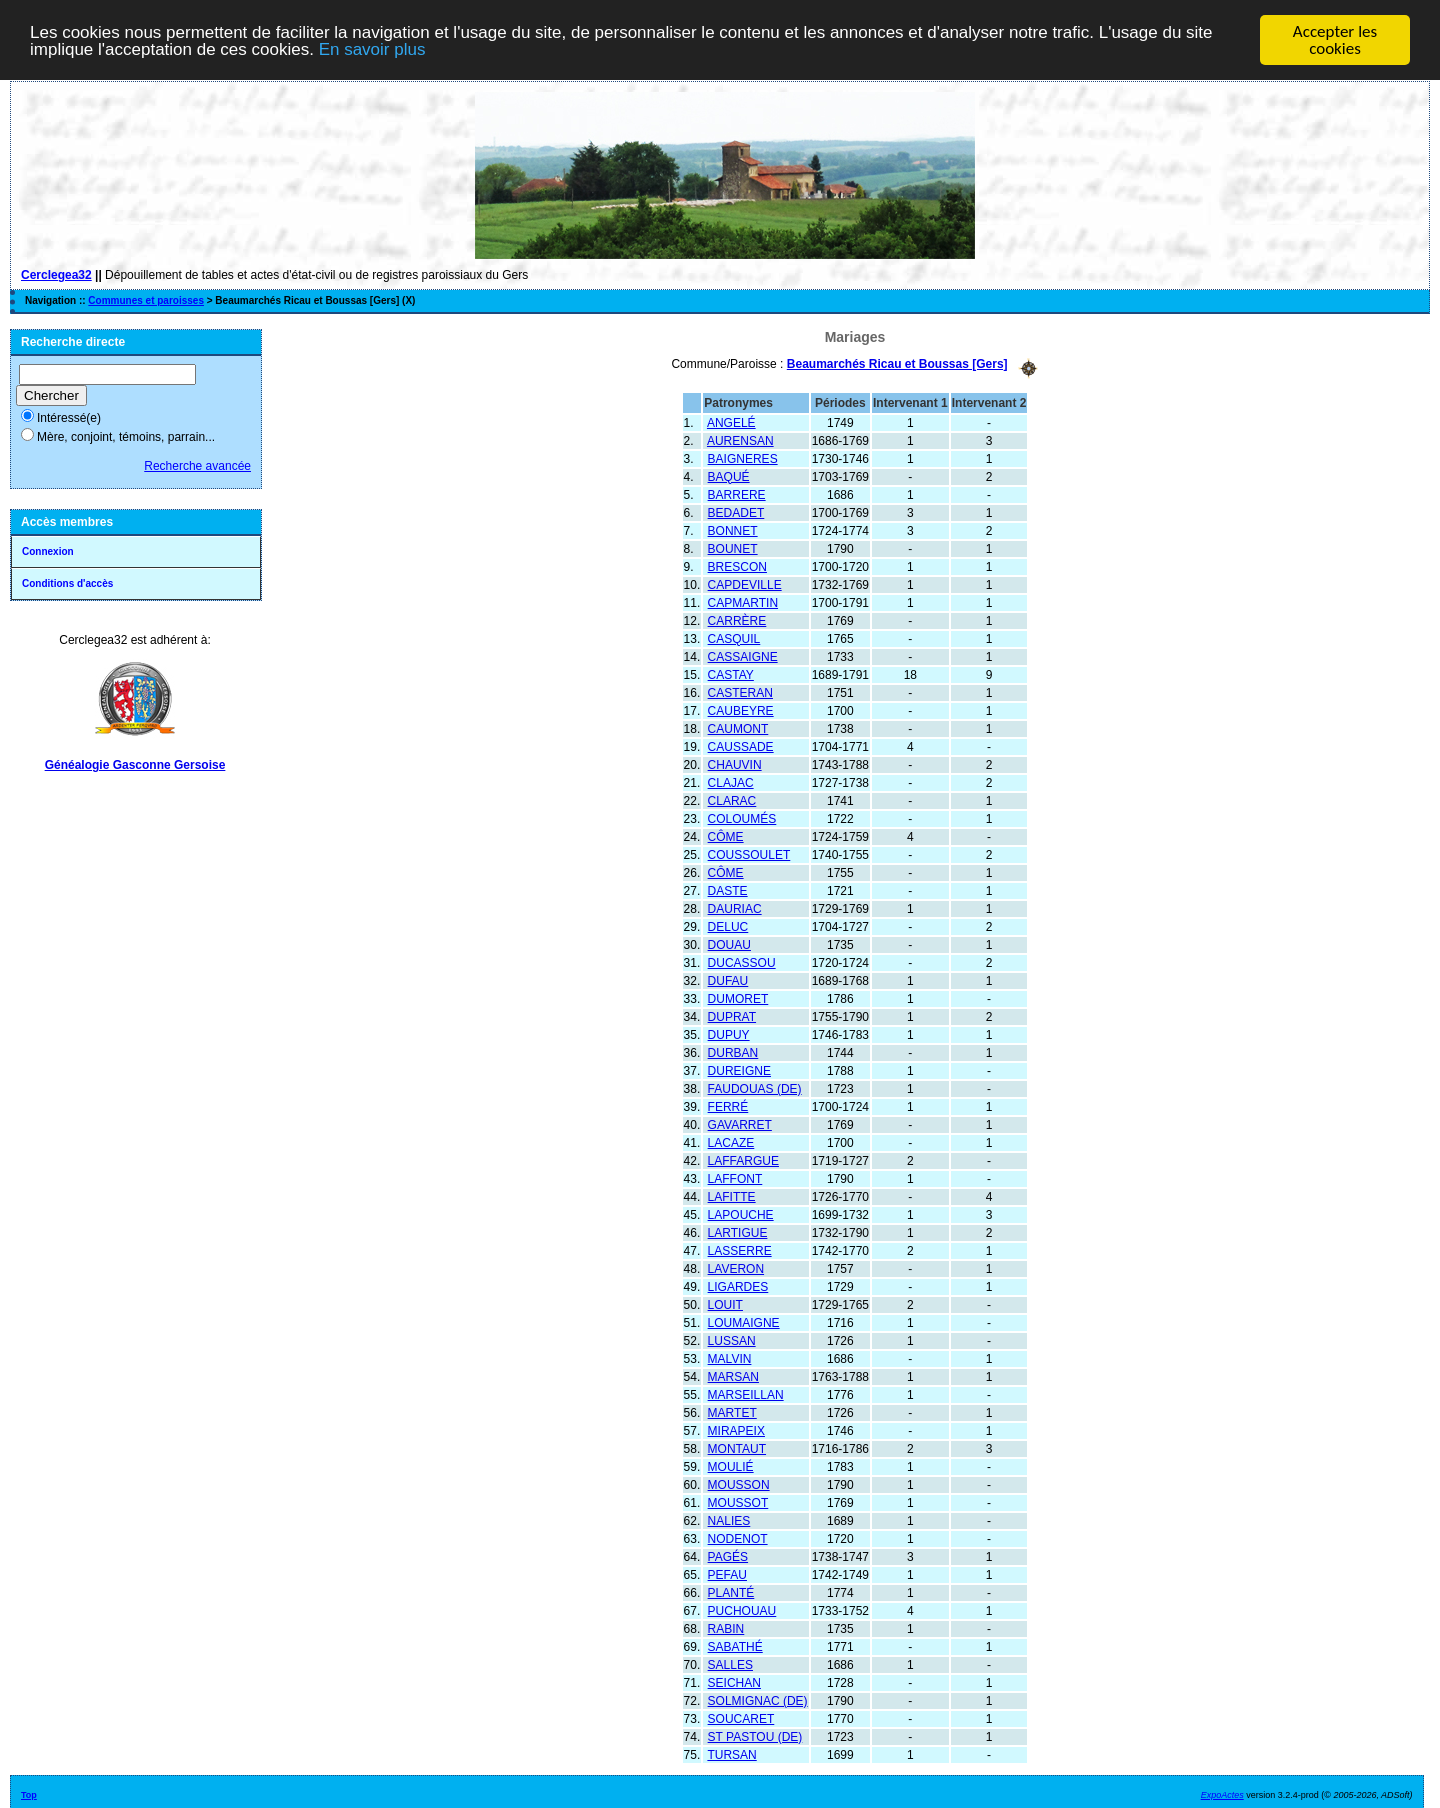 The image size is (1440, 1808). What do you see at coordinates (731, 1142) in the screenshot?
I see `LACAZE` at bounding box center [731, 1142].